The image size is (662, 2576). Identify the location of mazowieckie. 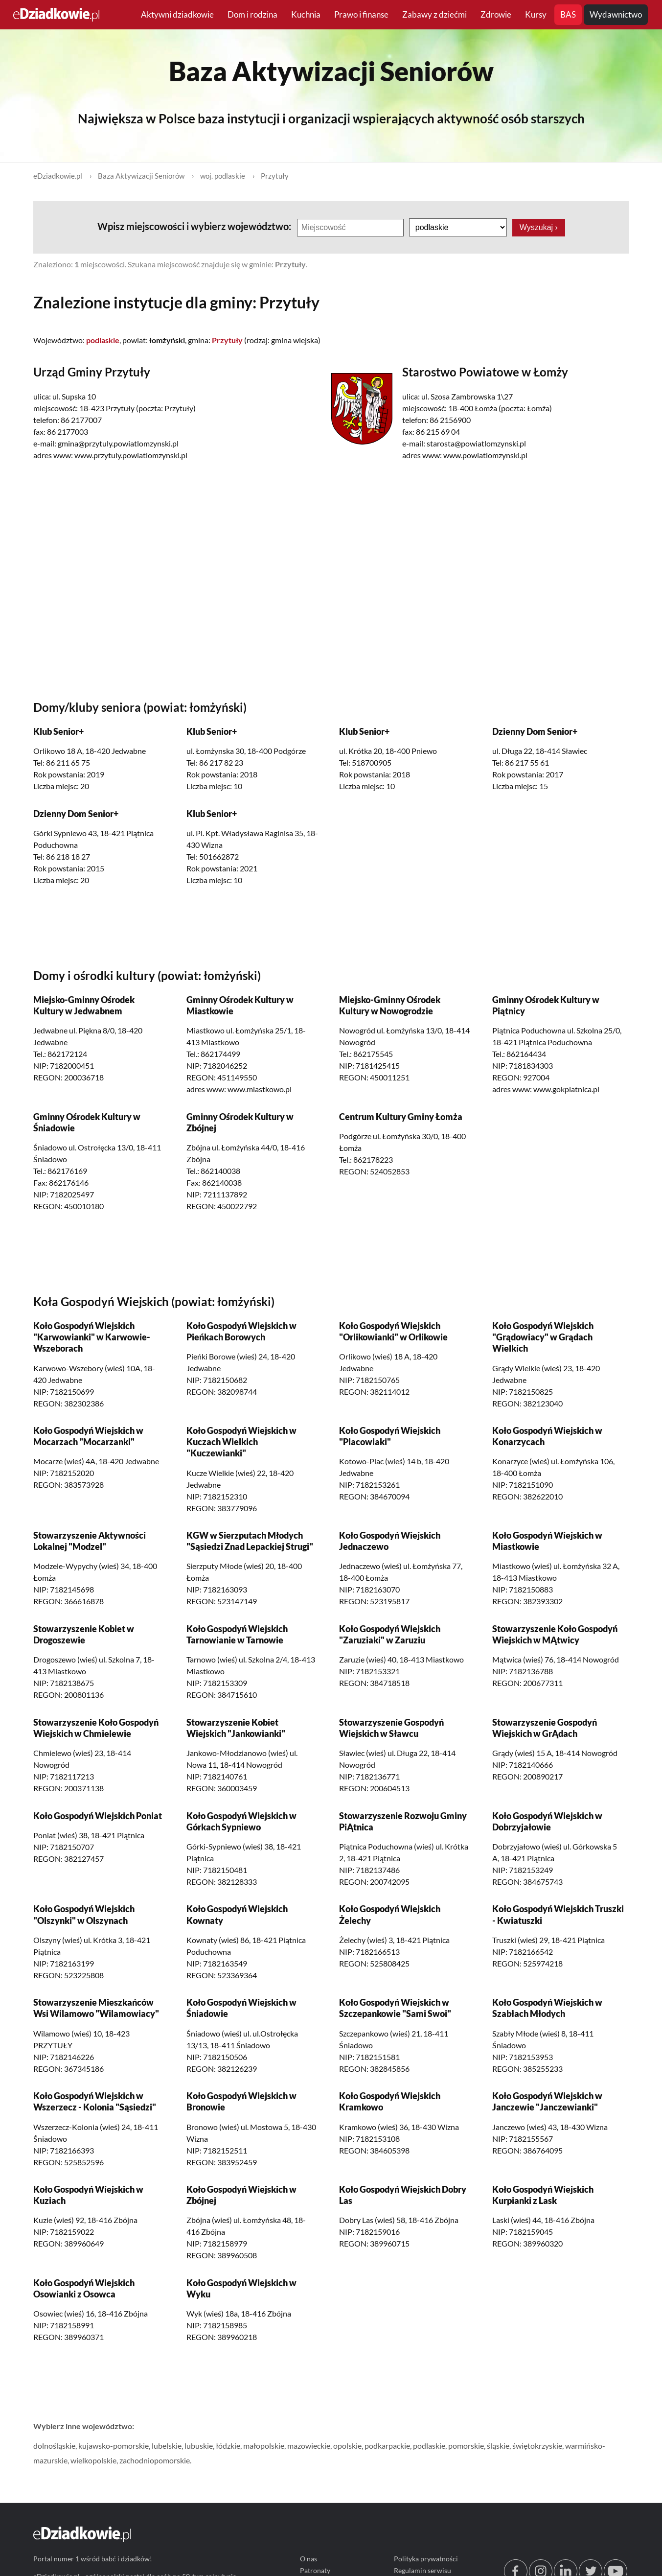
(308, 2446).